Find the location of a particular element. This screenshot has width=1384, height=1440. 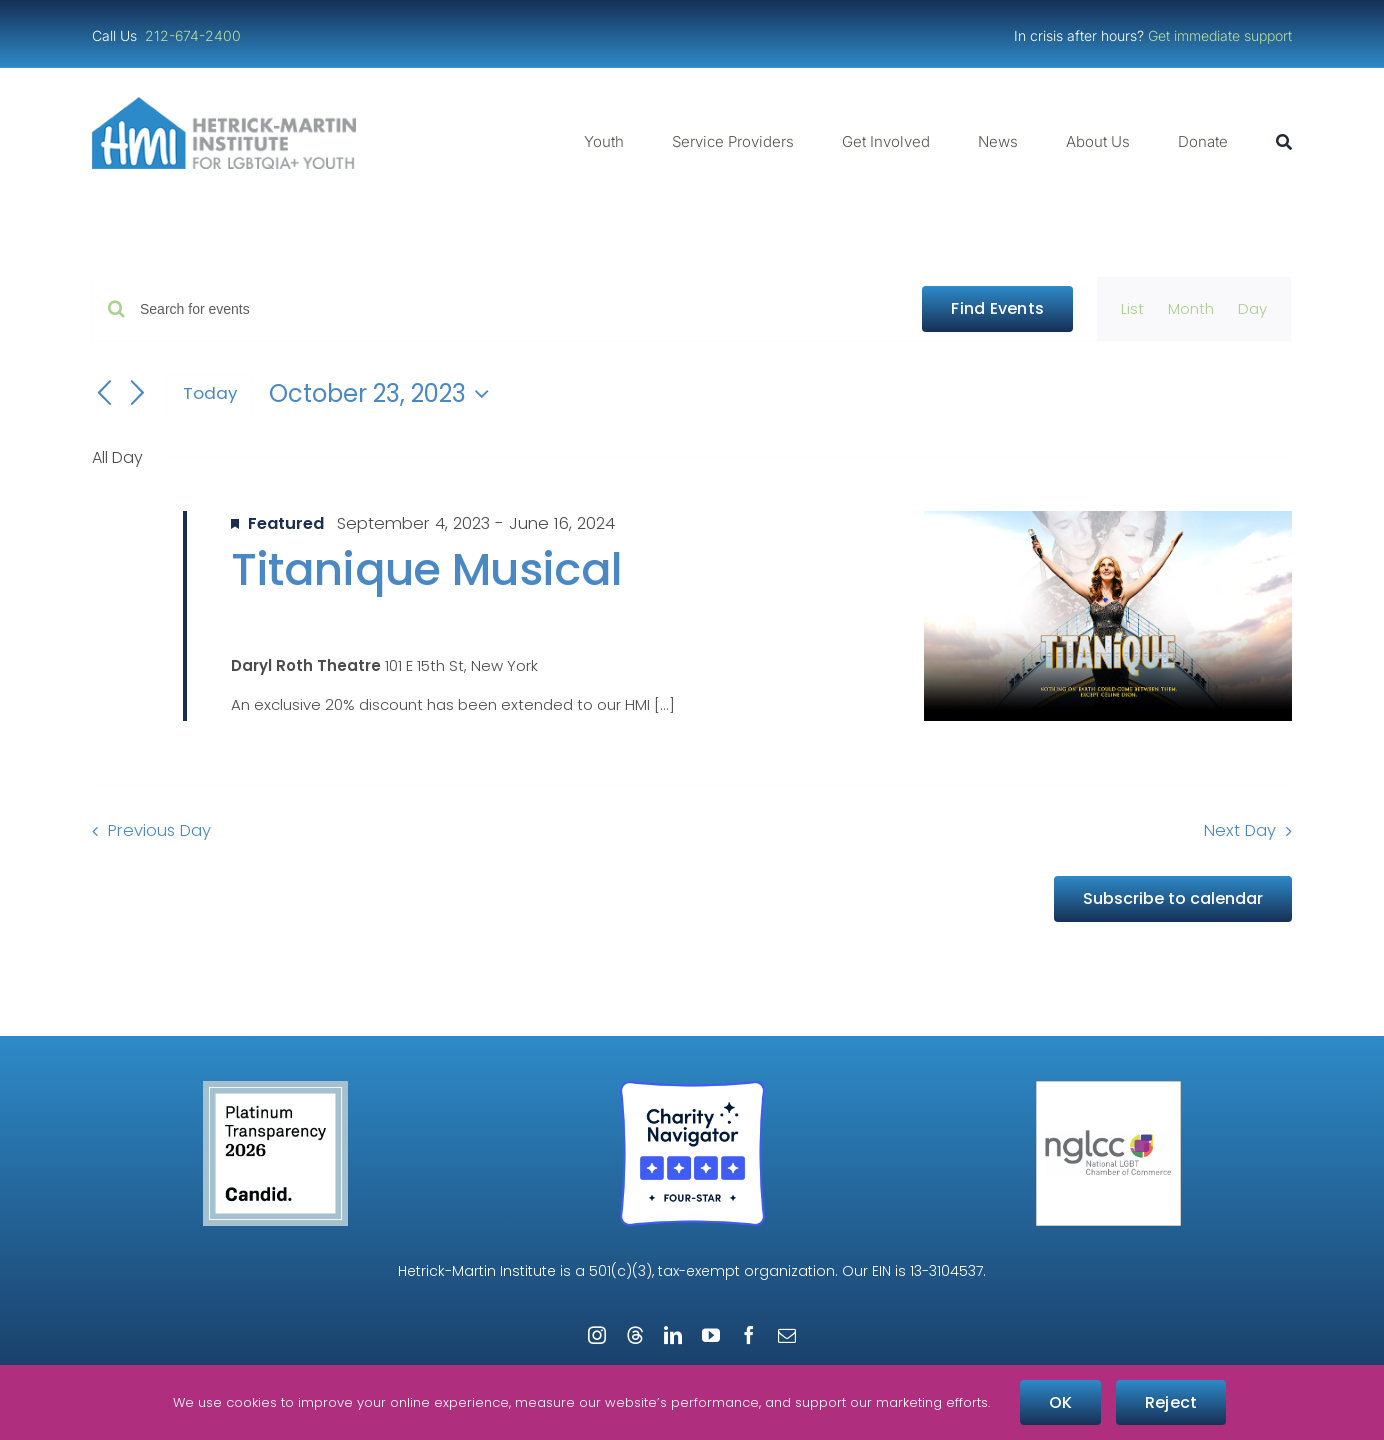

[Display Events in Day View] is located at coordinates (1252, 309).